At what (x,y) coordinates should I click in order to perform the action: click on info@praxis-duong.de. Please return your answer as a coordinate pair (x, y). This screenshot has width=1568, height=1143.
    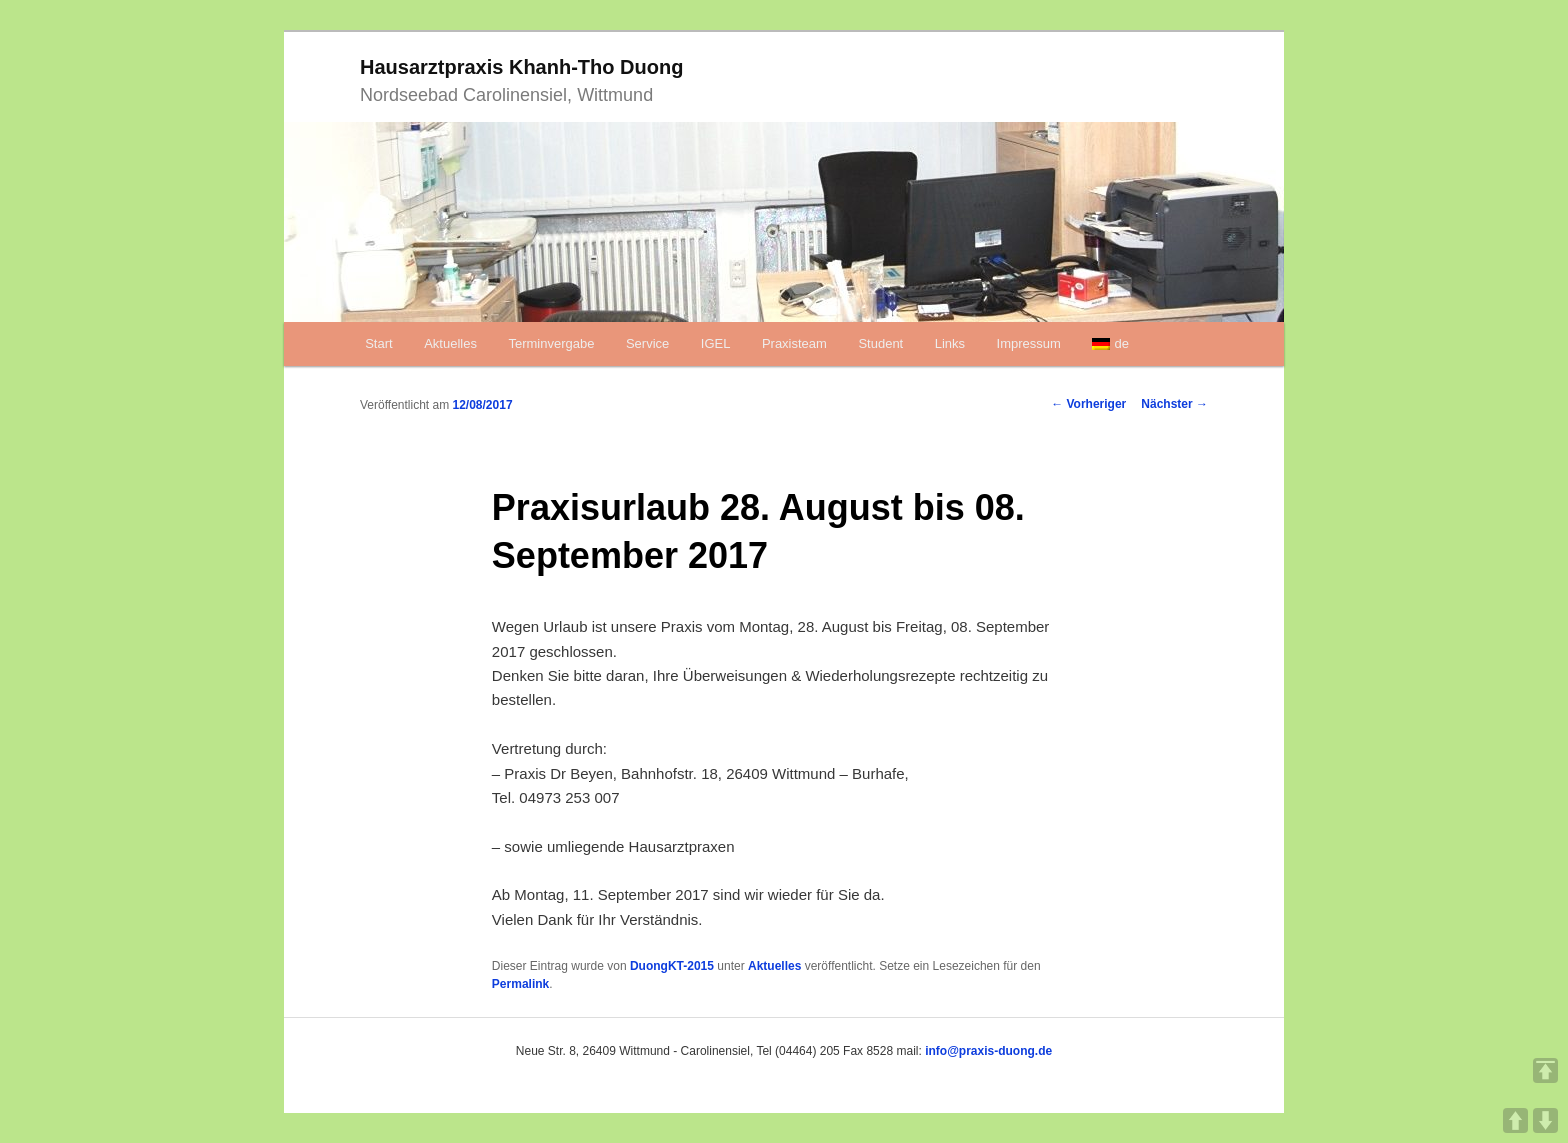
    Looking at the image, I should click on (988, 1051).